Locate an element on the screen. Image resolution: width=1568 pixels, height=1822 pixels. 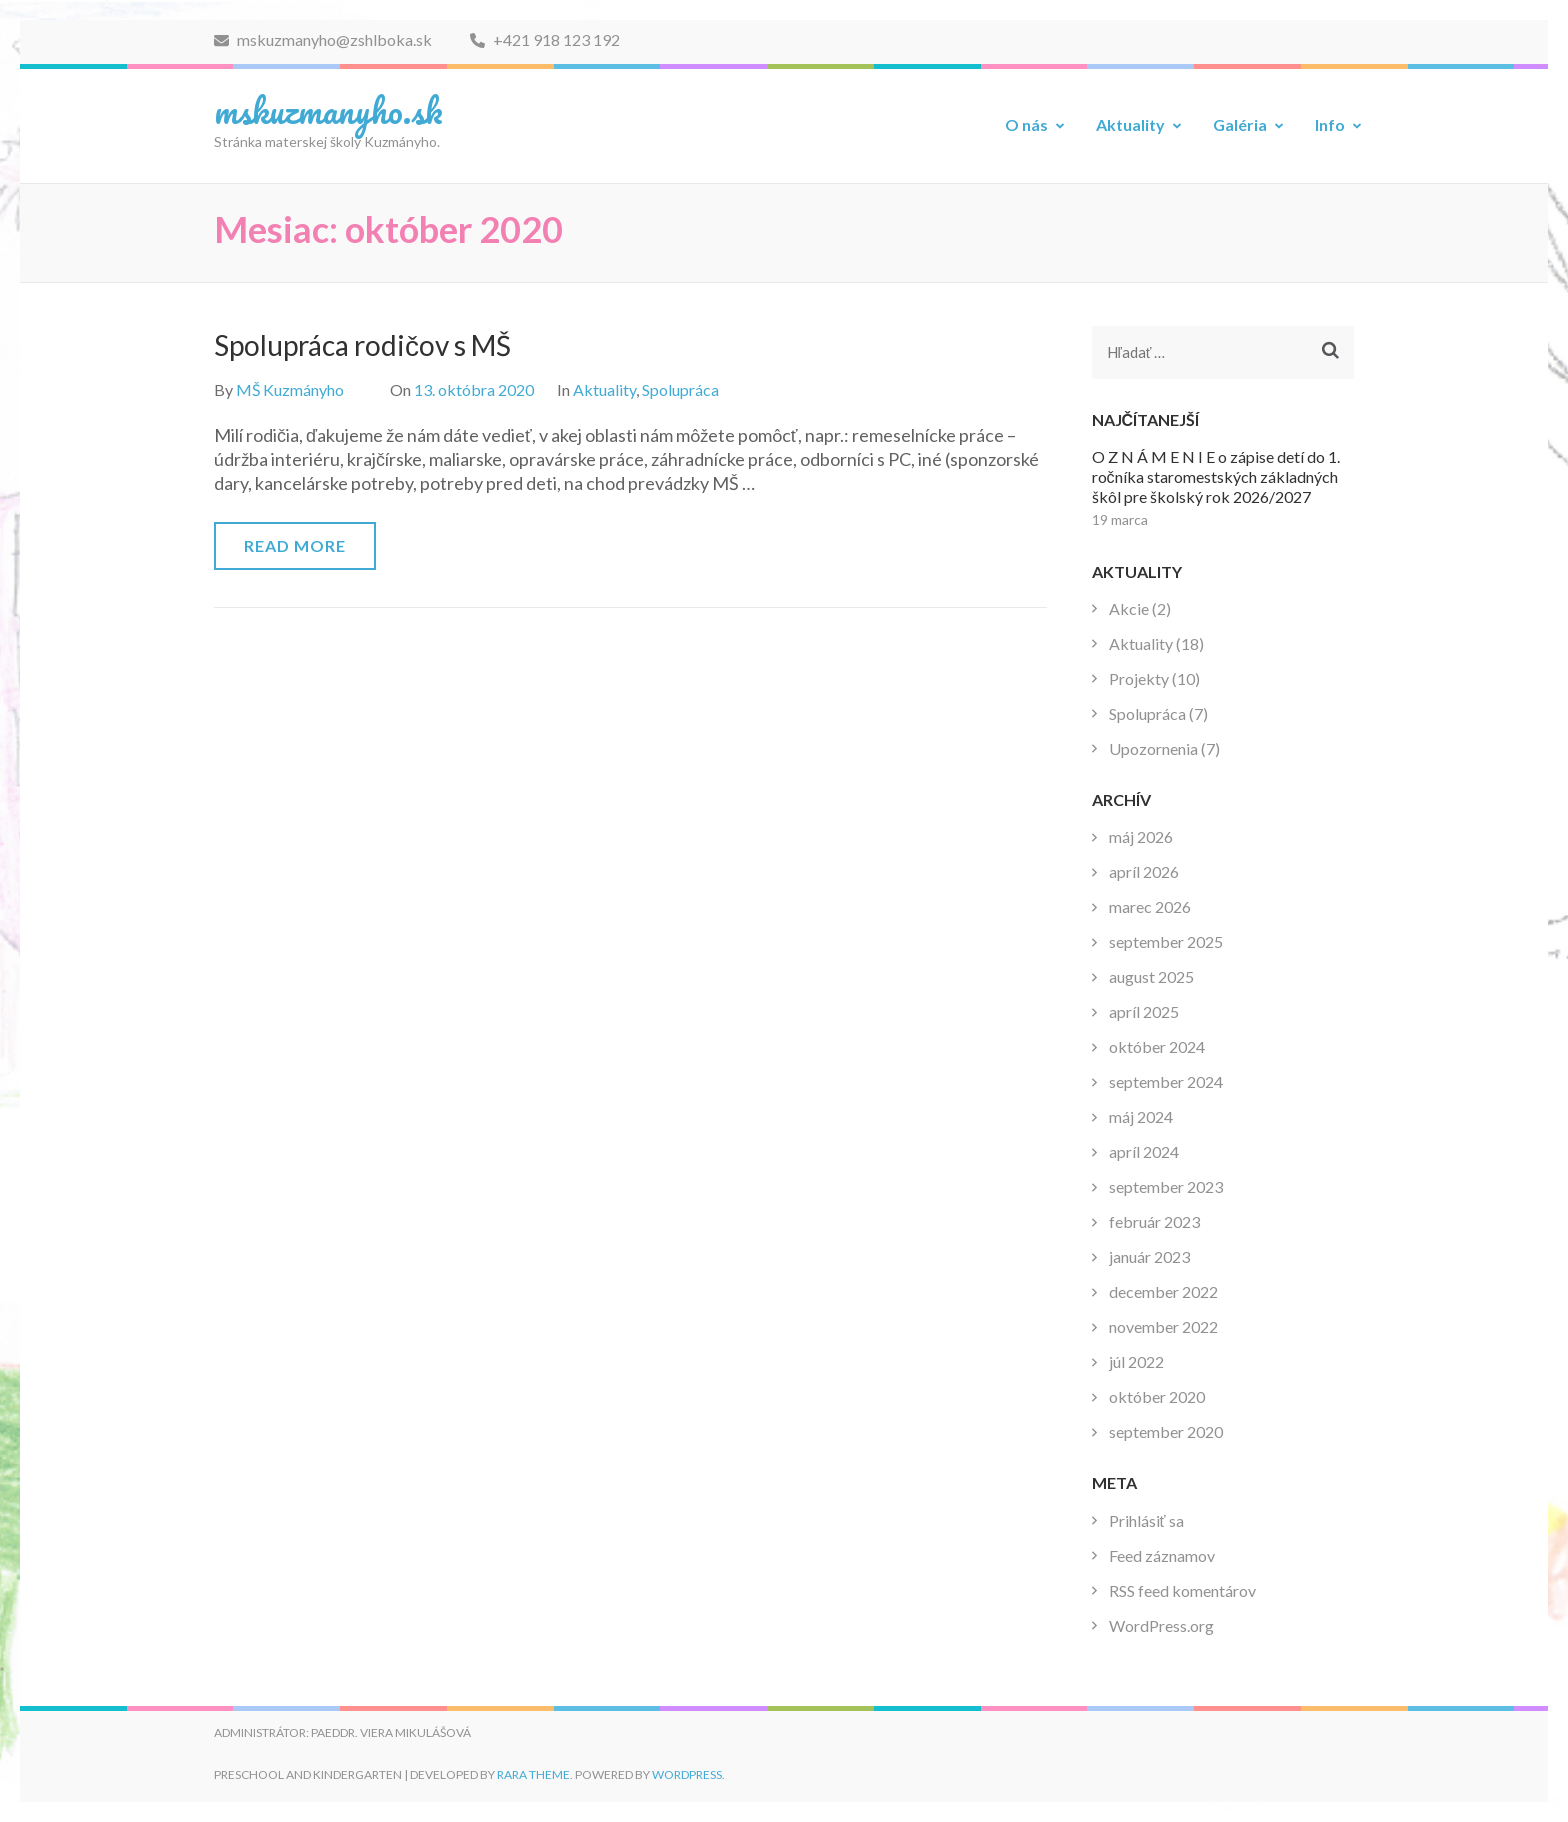
júl 2022 is located at coordinates (1136, 1361).